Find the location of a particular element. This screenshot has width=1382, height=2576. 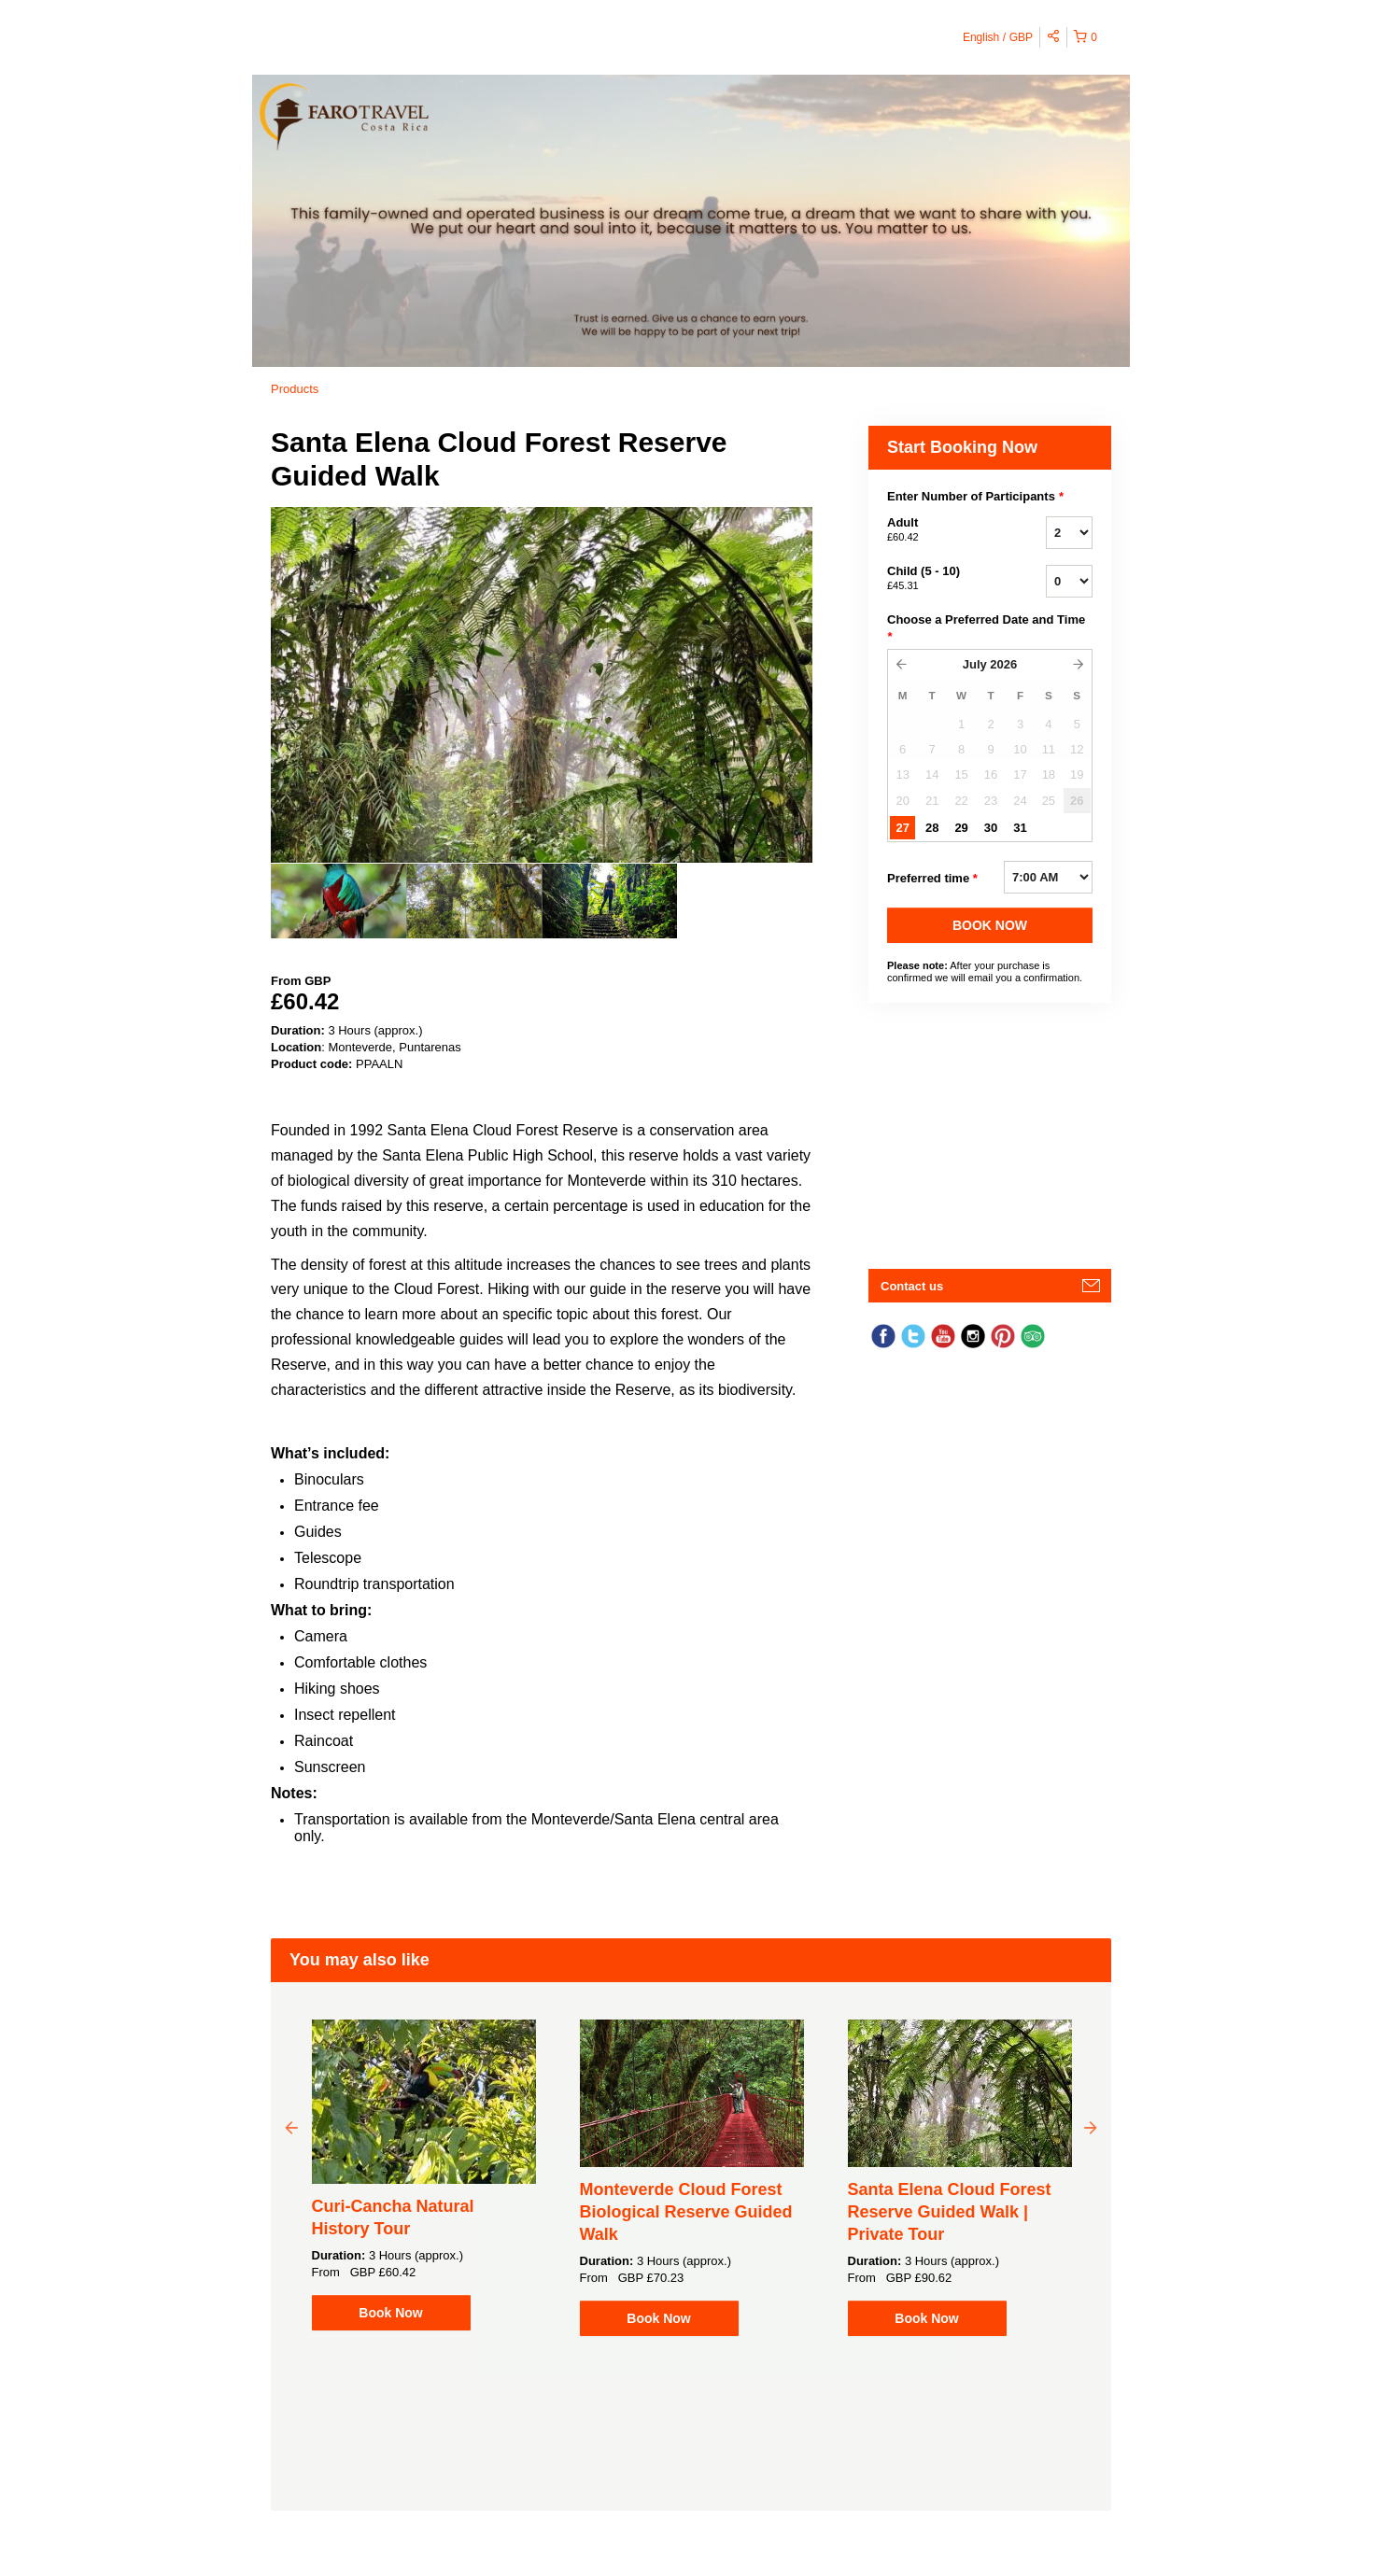

Child (5 - 10) is located at coordinates (943, 579).